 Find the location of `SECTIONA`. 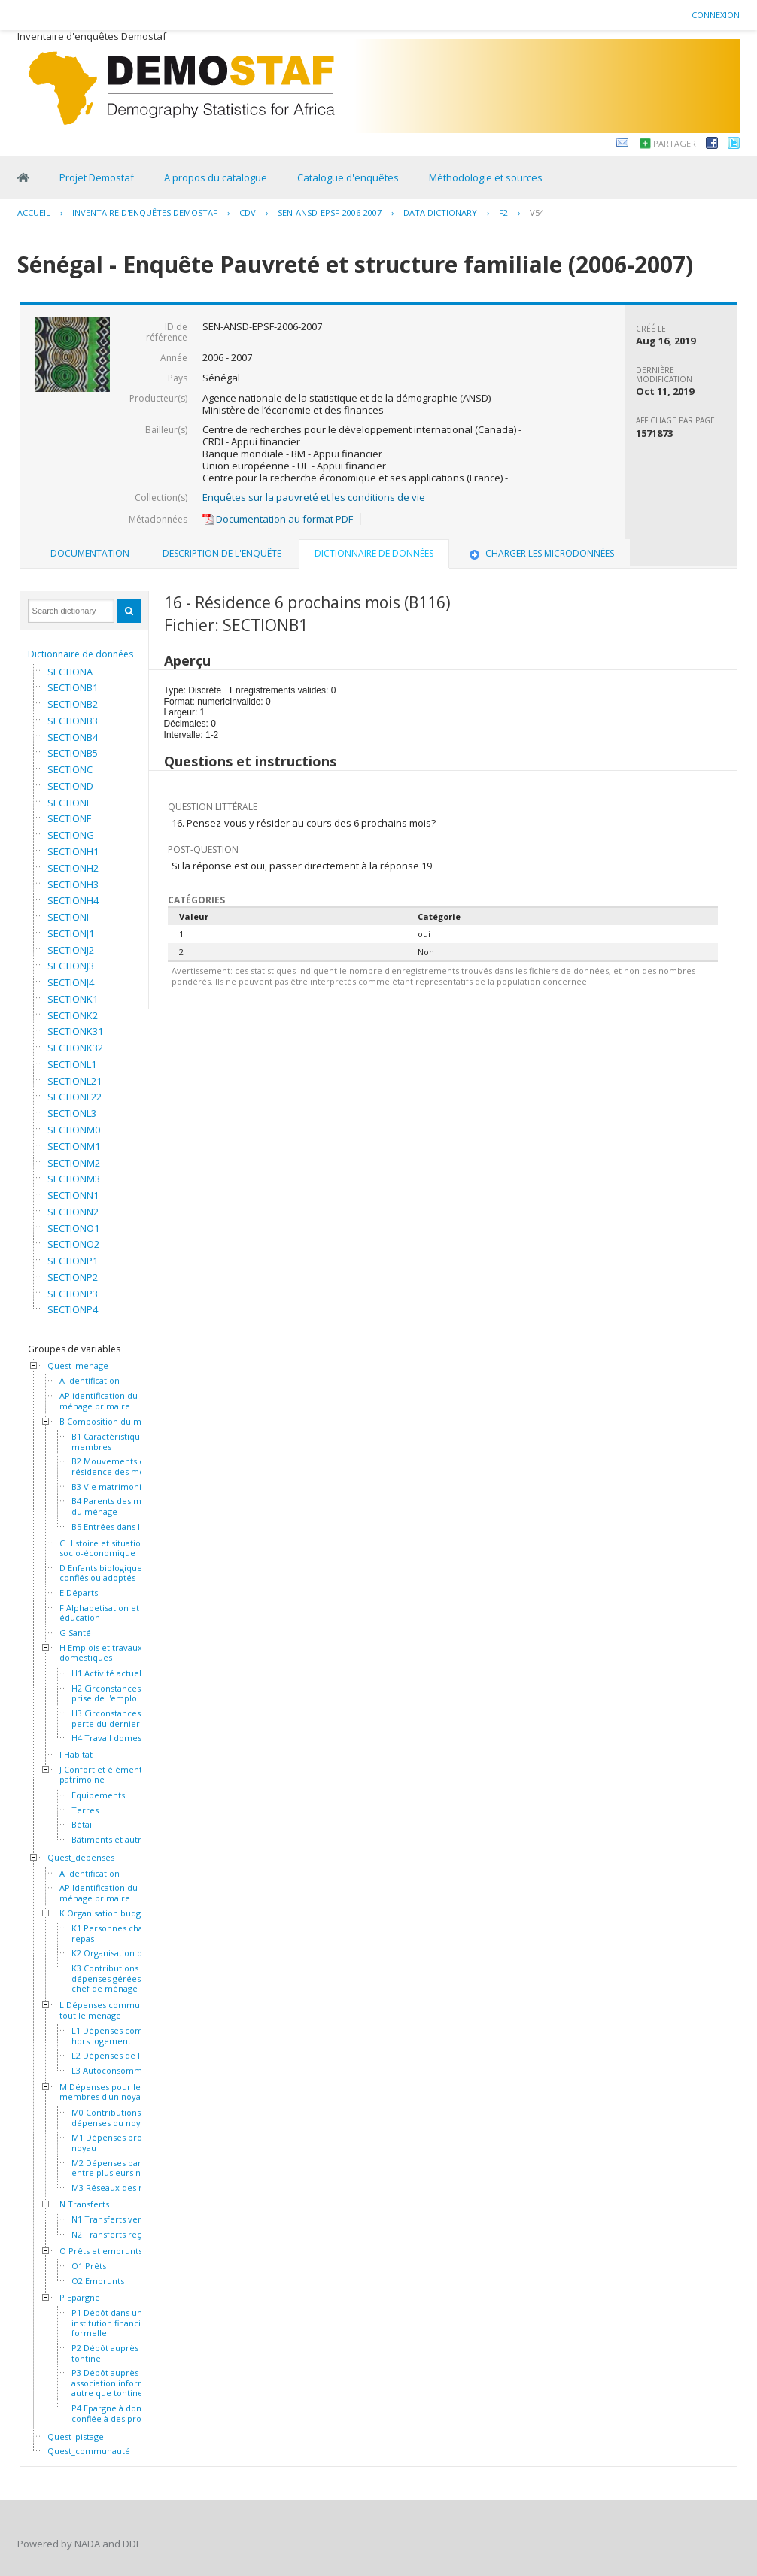

SECTIONA is located at coordinates (70, 672).